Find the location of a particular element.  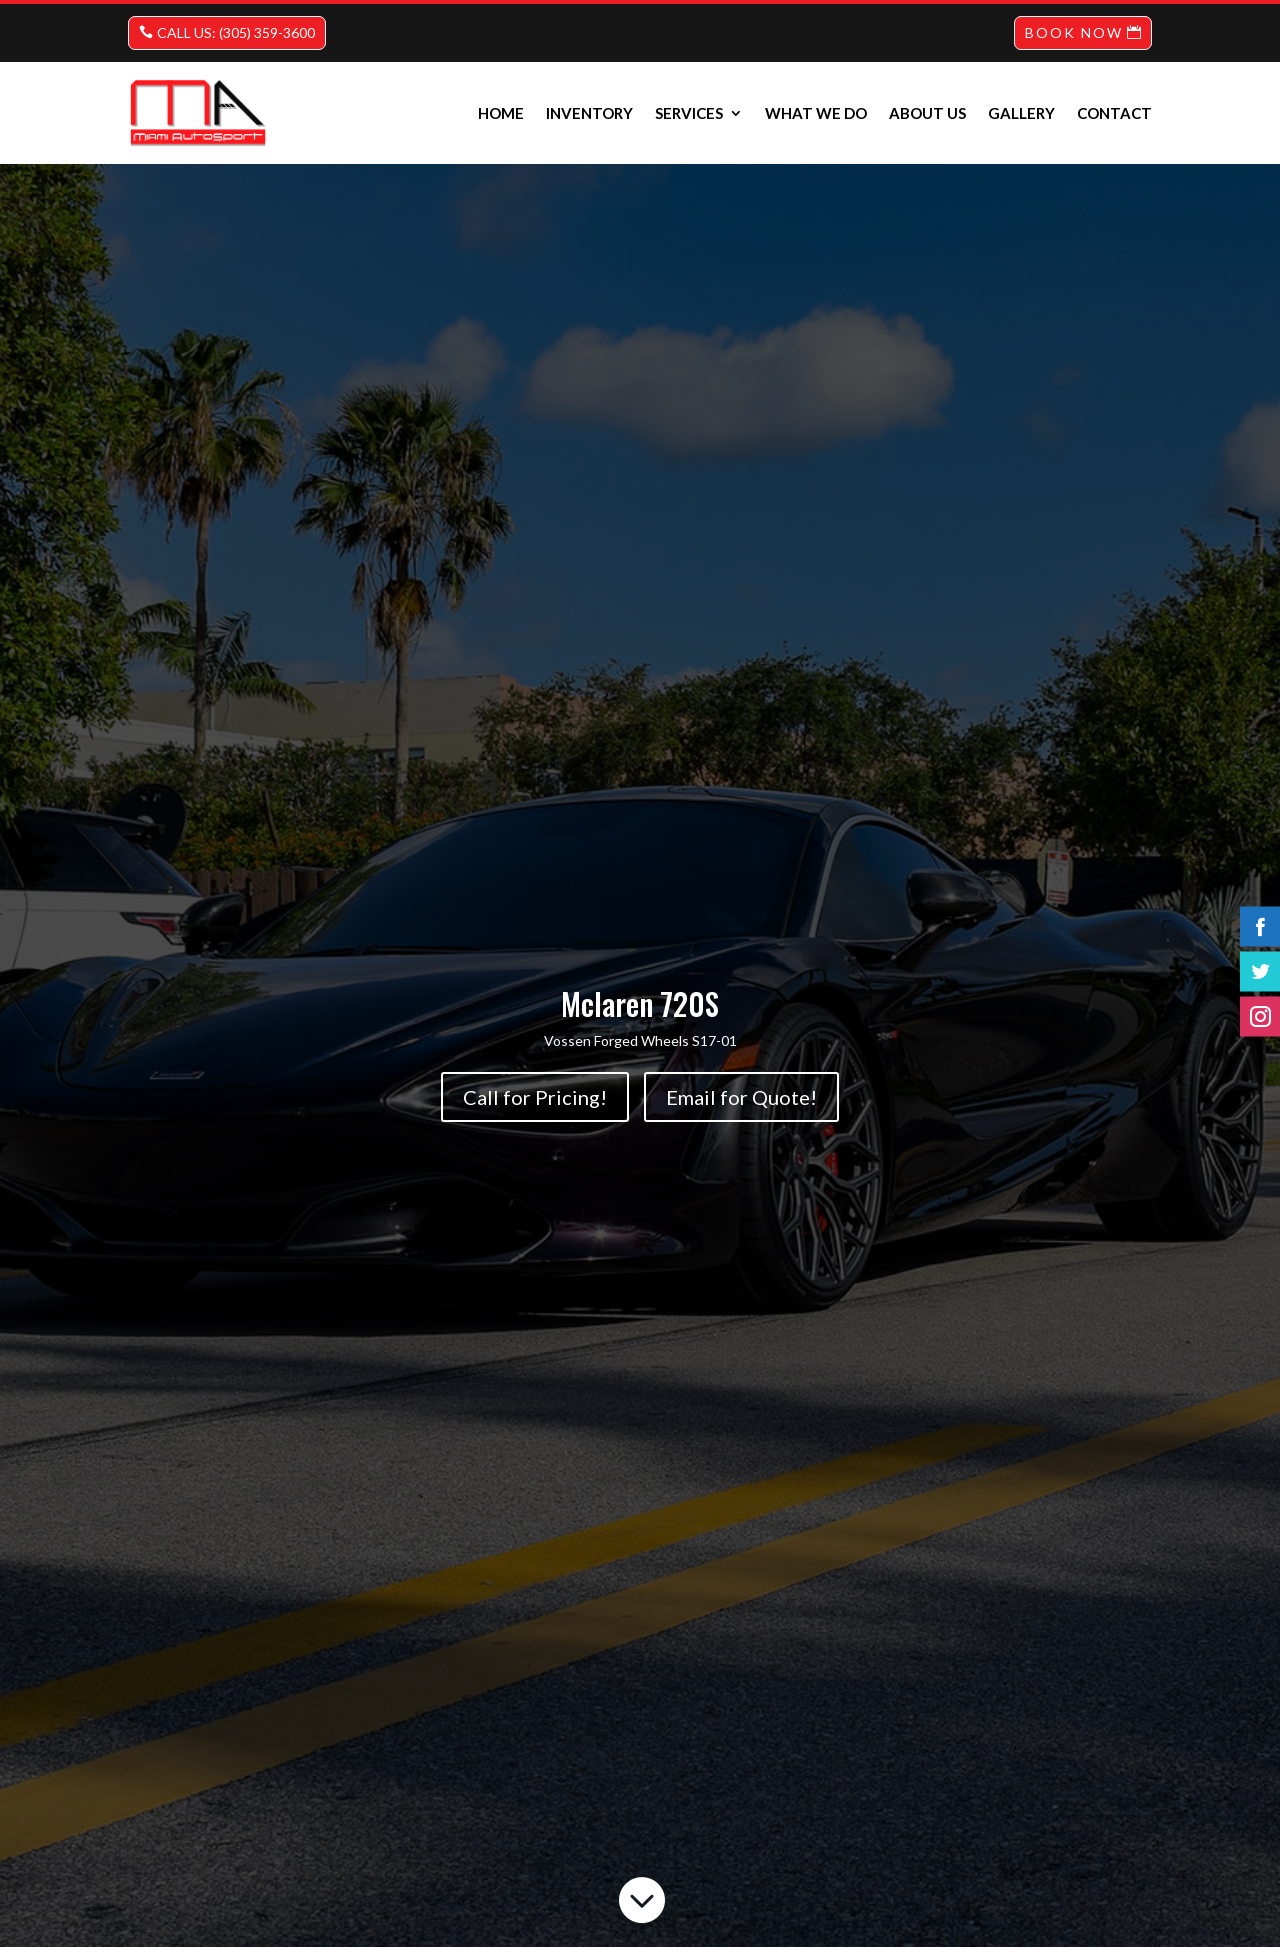

Email for Quote! is located at coordinates (741, 1097).